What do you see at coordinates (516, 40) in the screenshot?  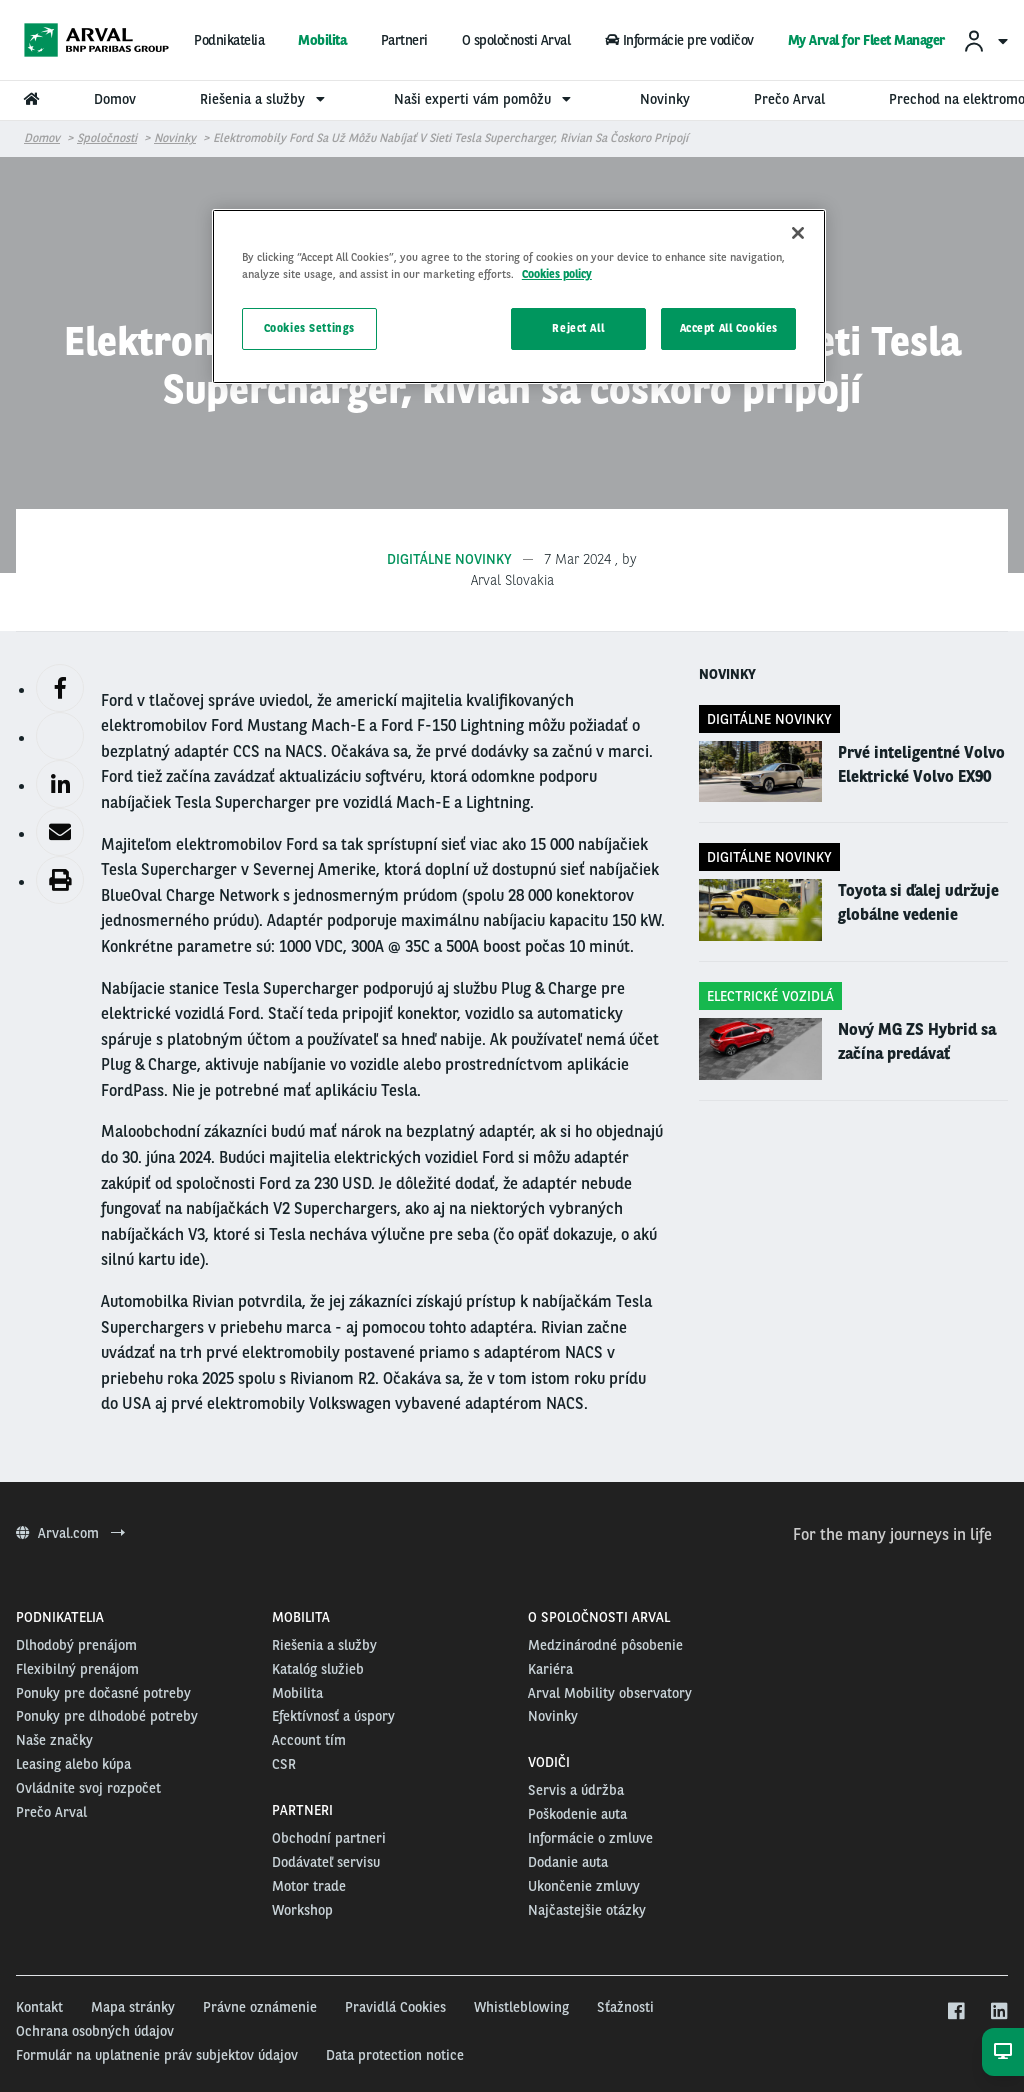 I see `O spoločnosti Arval` at bounding box center [516, 40].